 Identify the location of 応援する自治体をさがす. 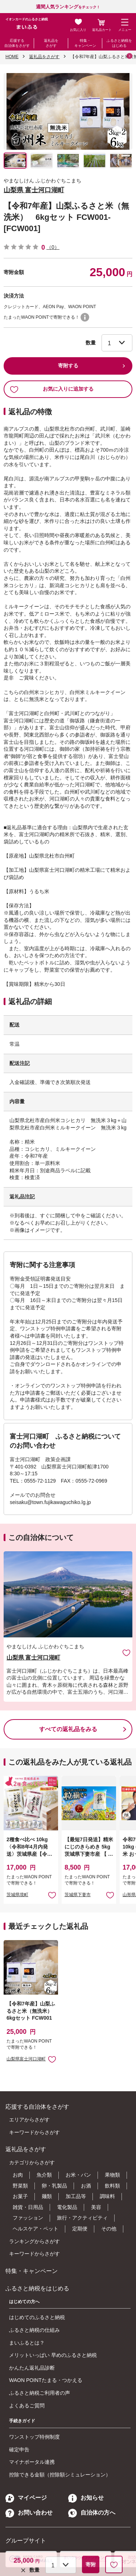
(17, 43).